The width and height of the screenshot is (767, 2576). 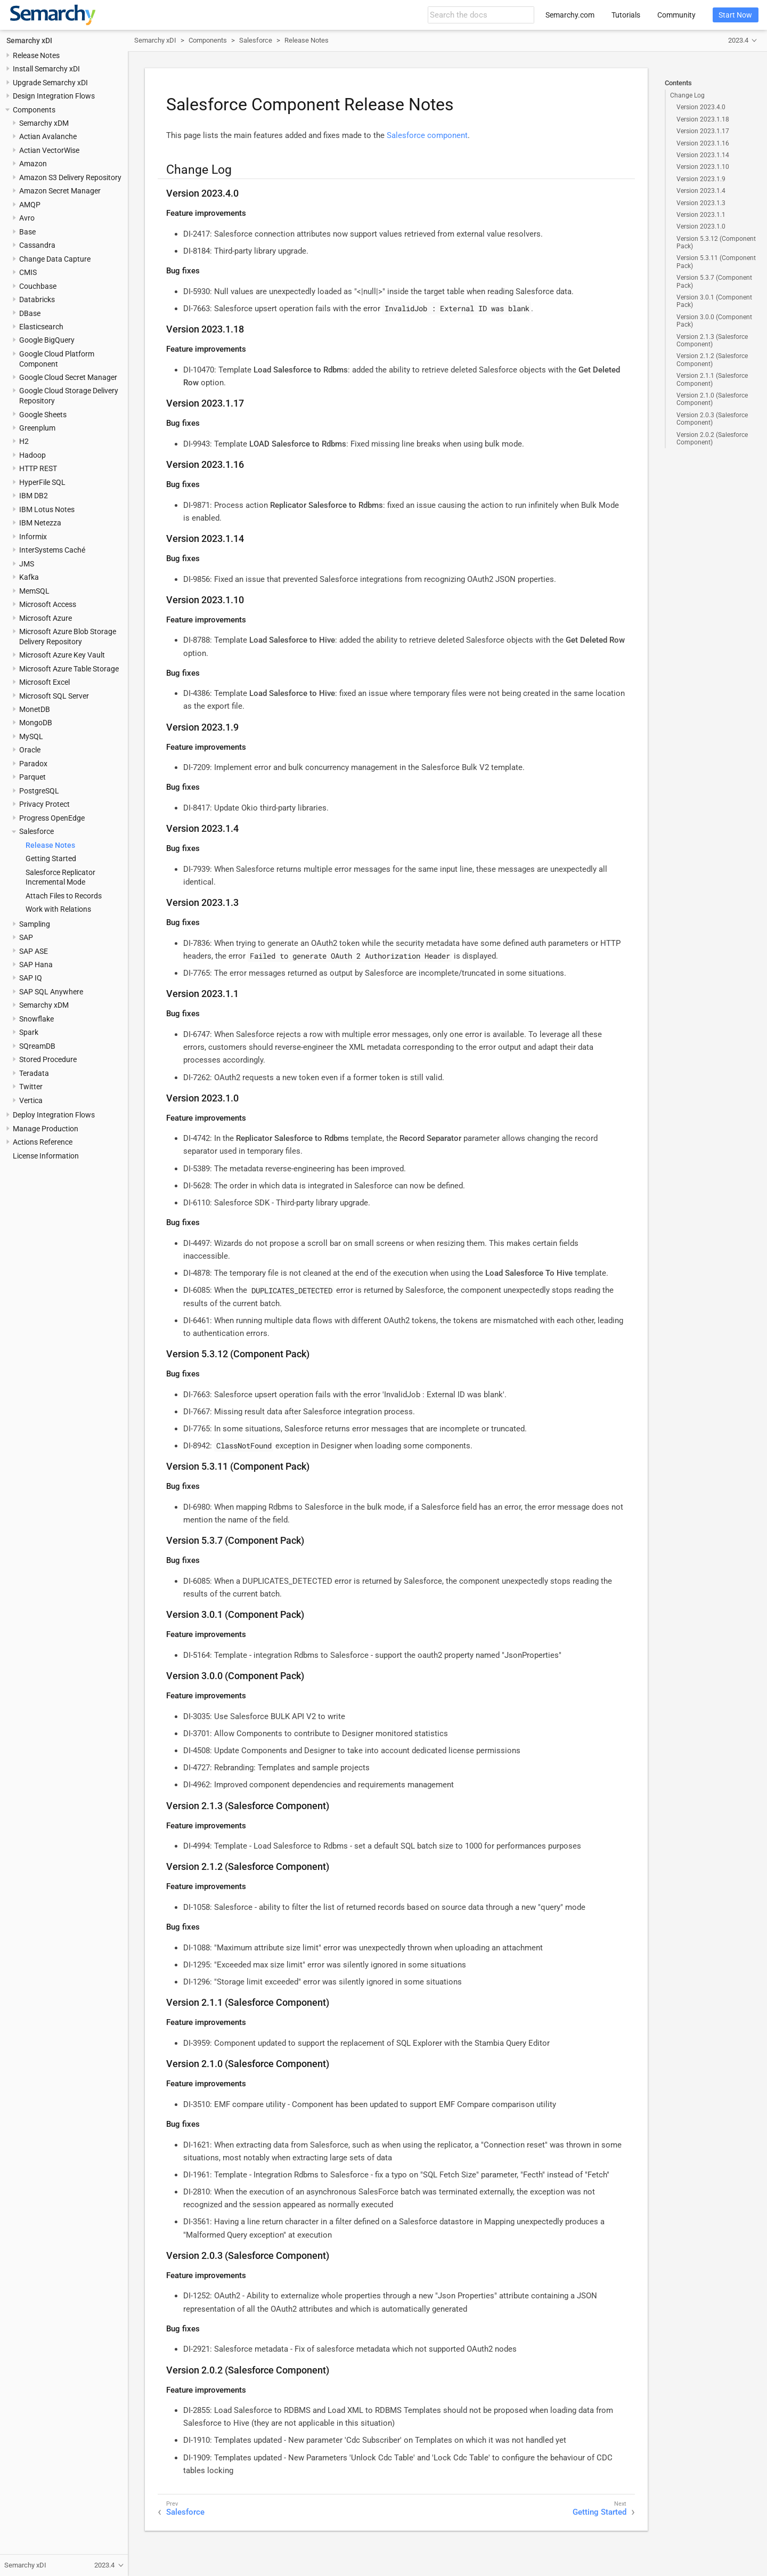 What do you see at coordinates (28, 272) in the screenshot?
I see `CMIS` at bounding box center [28, 272].